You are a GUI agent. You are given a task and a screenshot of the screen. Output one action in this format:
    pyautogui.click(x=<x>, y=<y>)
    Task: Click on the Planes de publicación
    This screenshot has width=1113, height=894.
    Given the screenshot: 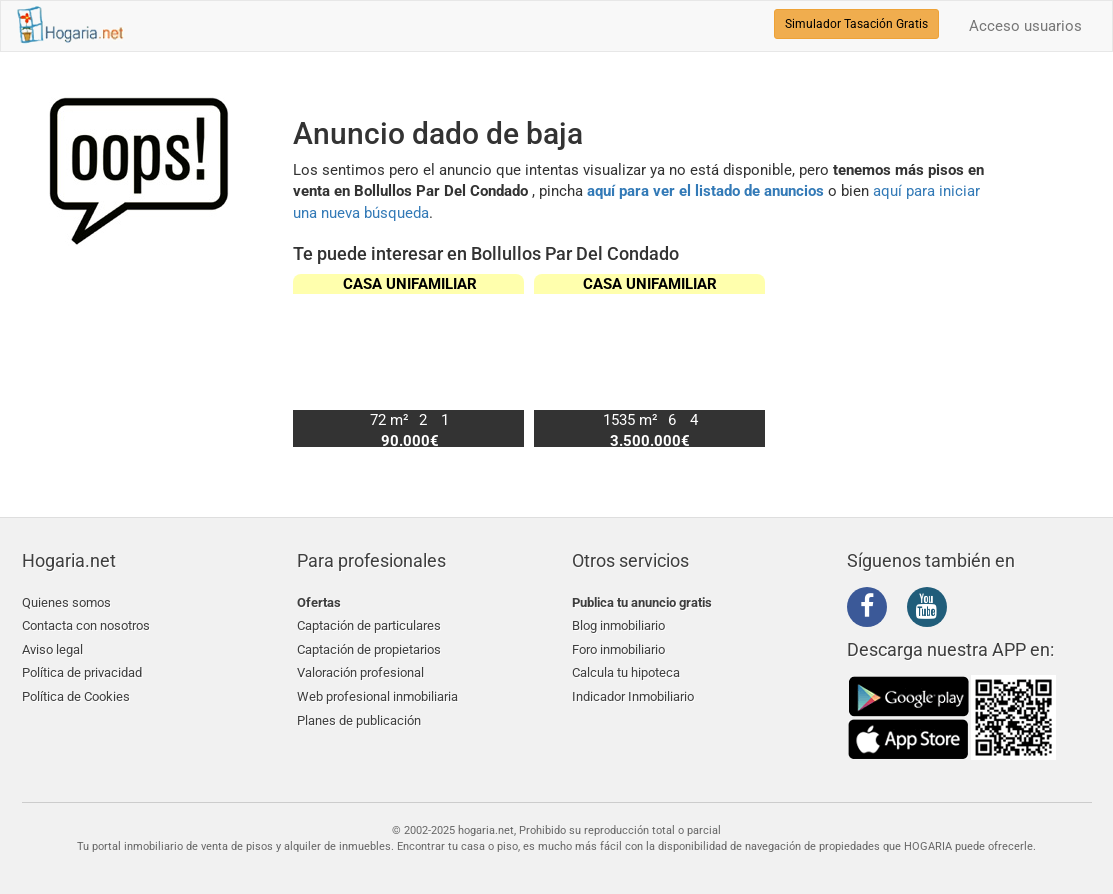 What is the action you would take?
    pyautogui.click(x=359, y=720)
    